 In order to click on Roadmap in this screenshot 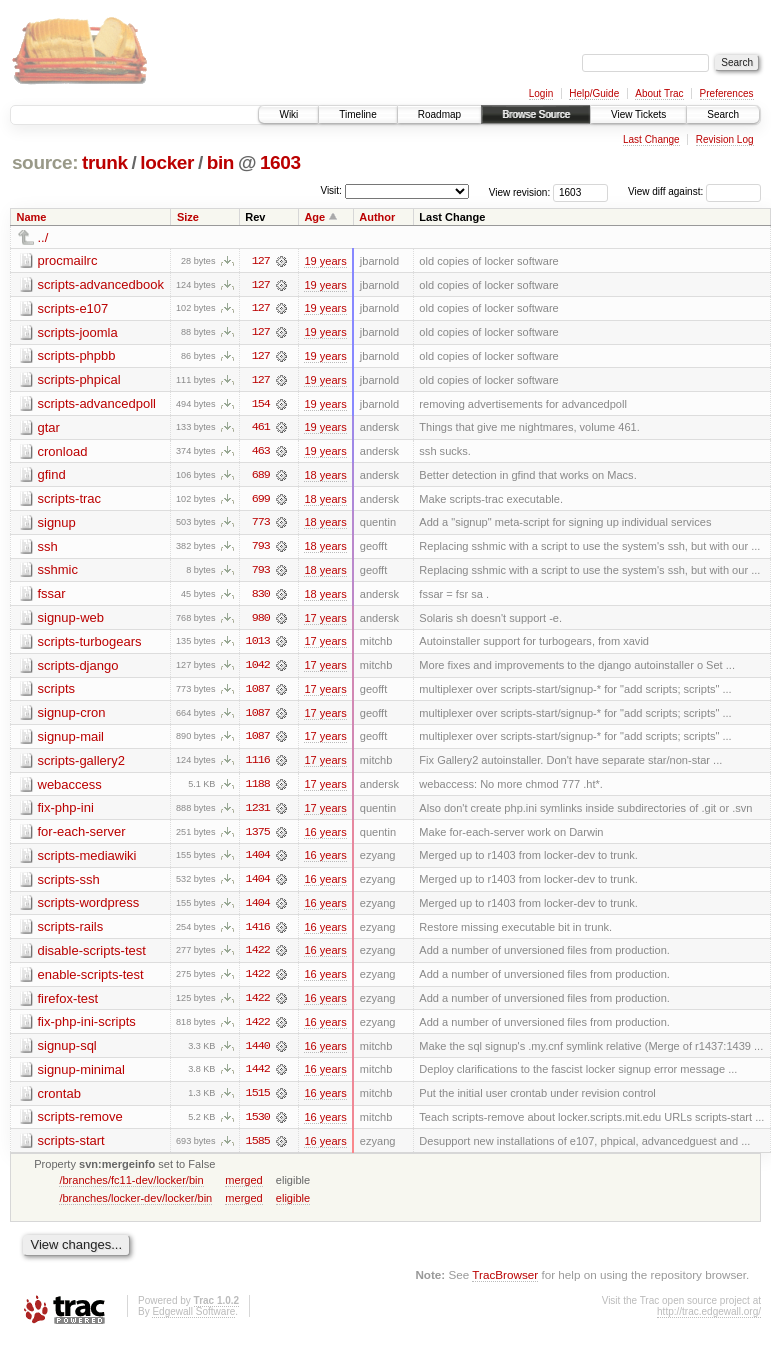, I will do `click(439, 114)`.